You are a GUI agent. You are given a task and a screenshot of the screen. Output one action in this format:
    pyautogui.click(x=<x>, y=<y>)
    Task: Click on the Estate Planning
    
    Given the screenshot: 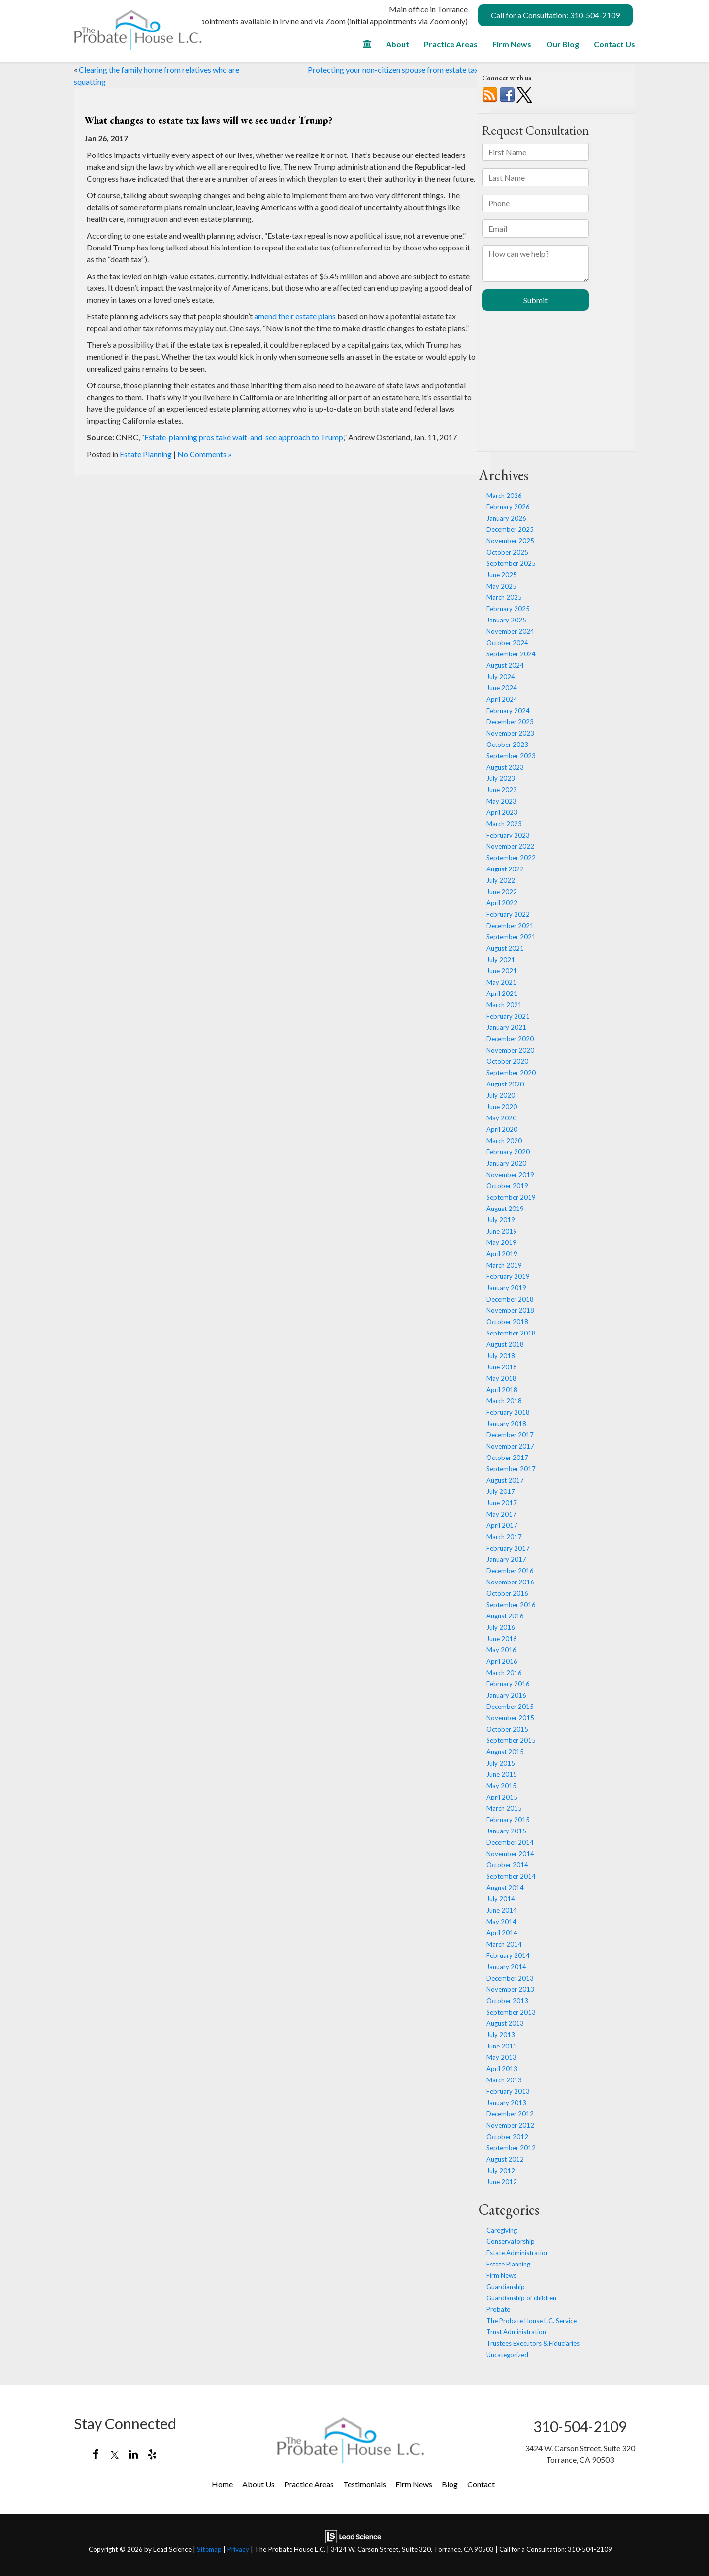 What is the action you would take?
    pyautogui.click(x=146, y=454)
    